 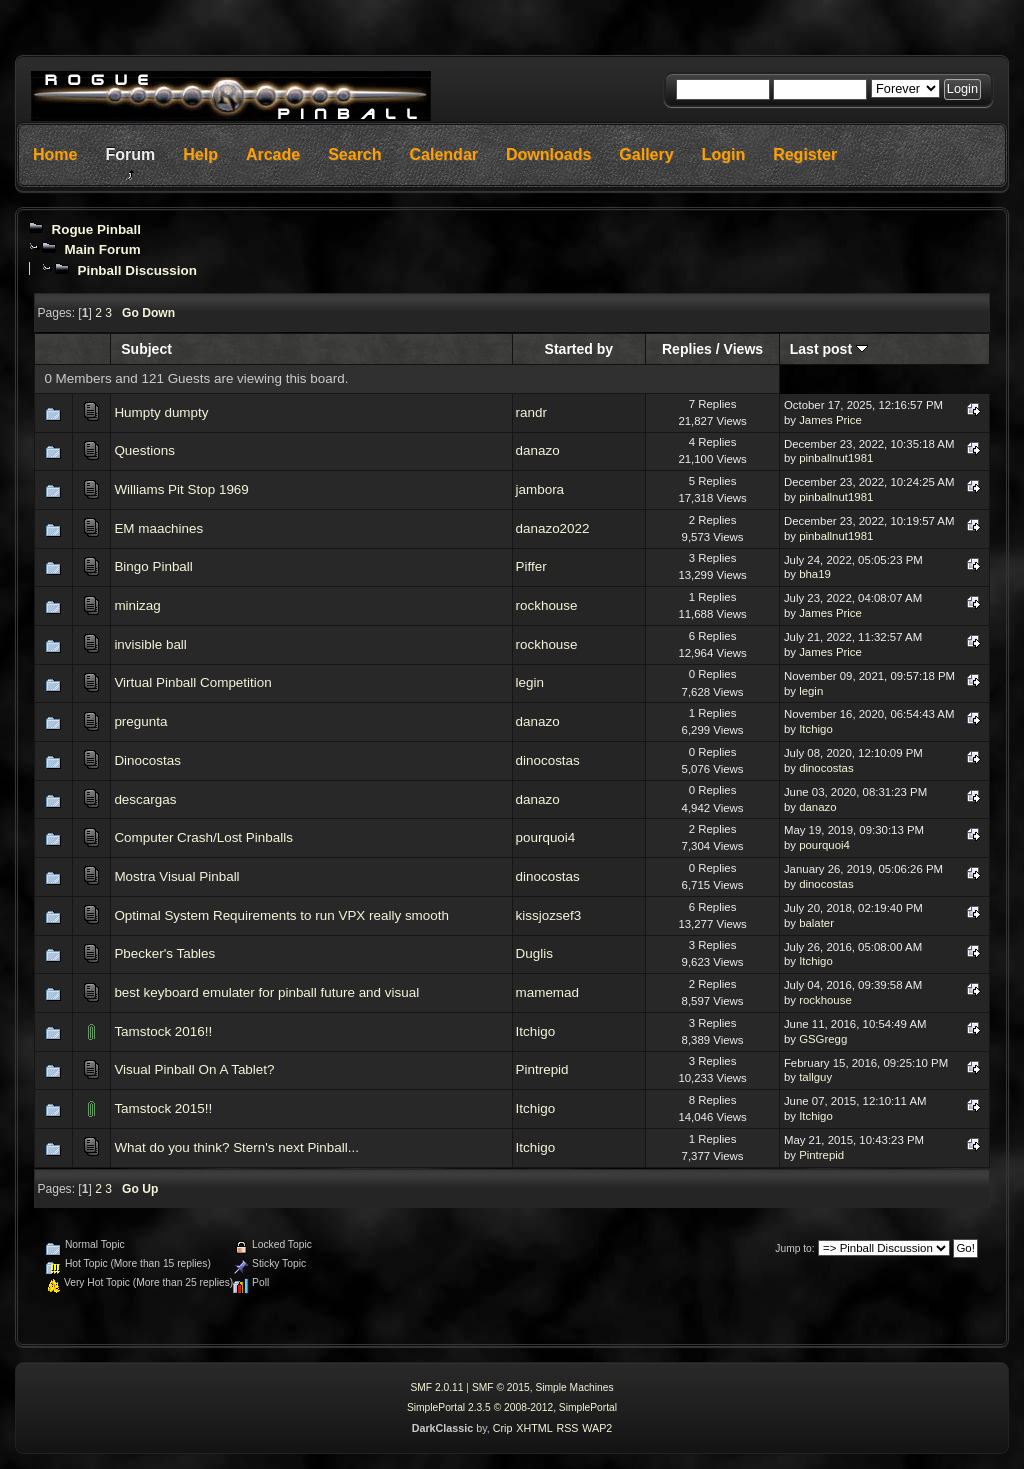 What do you see at coordinates (96, 229) in the screenshot?
I see `Rogue Pinball` at bounding box center [96, 229].